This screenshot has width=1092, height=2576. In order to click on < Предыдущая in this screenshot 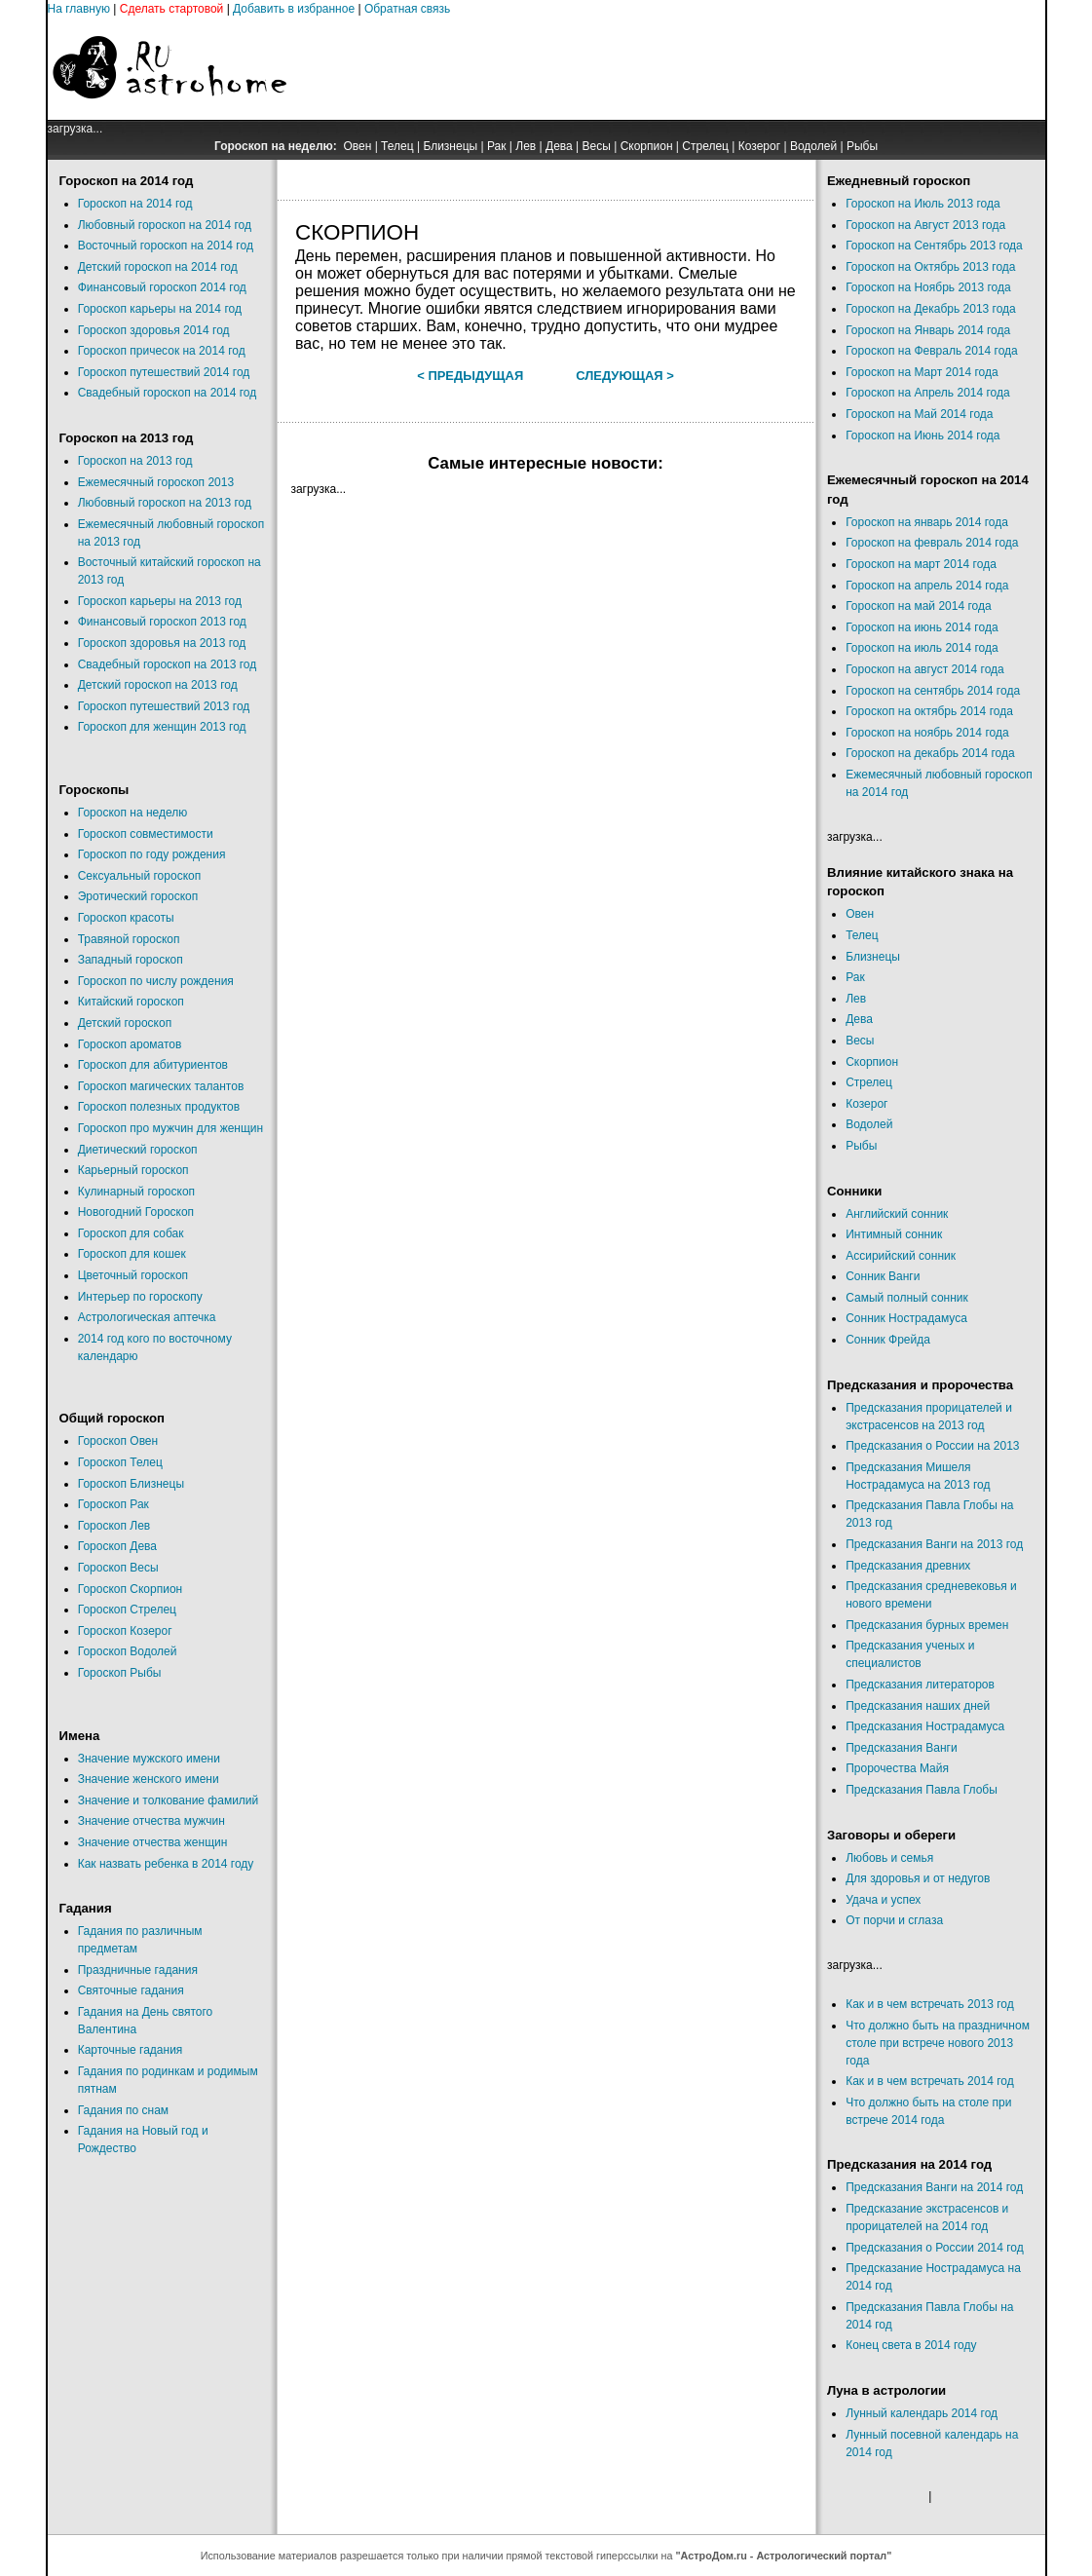, I will do `click(470, 375)`.